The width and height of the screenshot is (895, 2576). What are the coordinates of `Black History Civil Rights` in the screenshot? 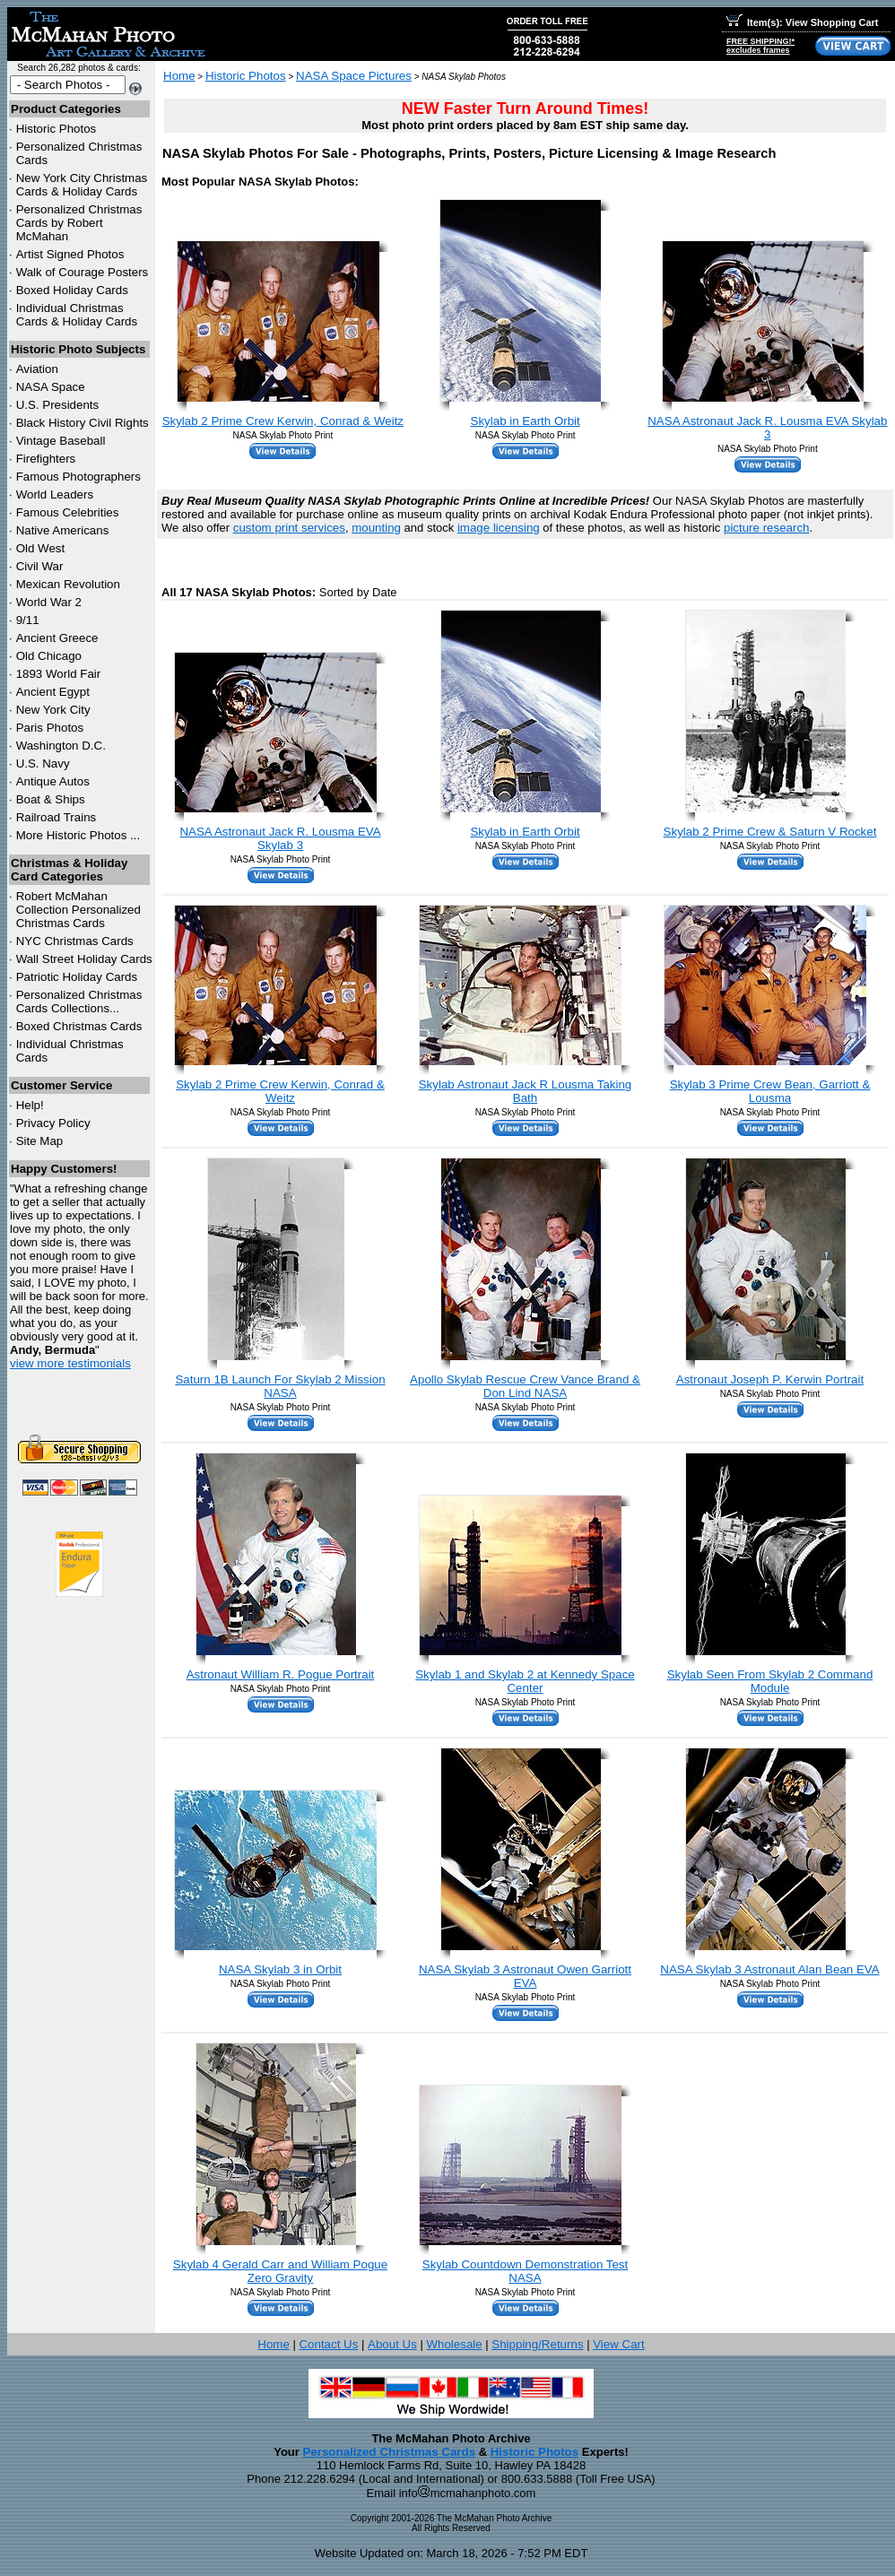 It's located at (82, 422).